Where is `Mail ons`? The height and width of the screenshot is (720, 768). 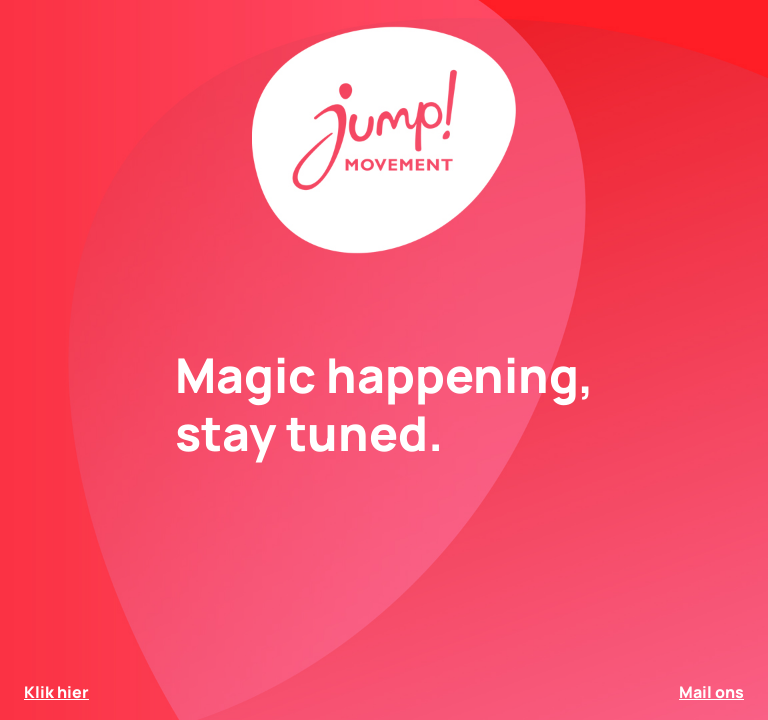 Mail ons is located at coordinates (711, 692).